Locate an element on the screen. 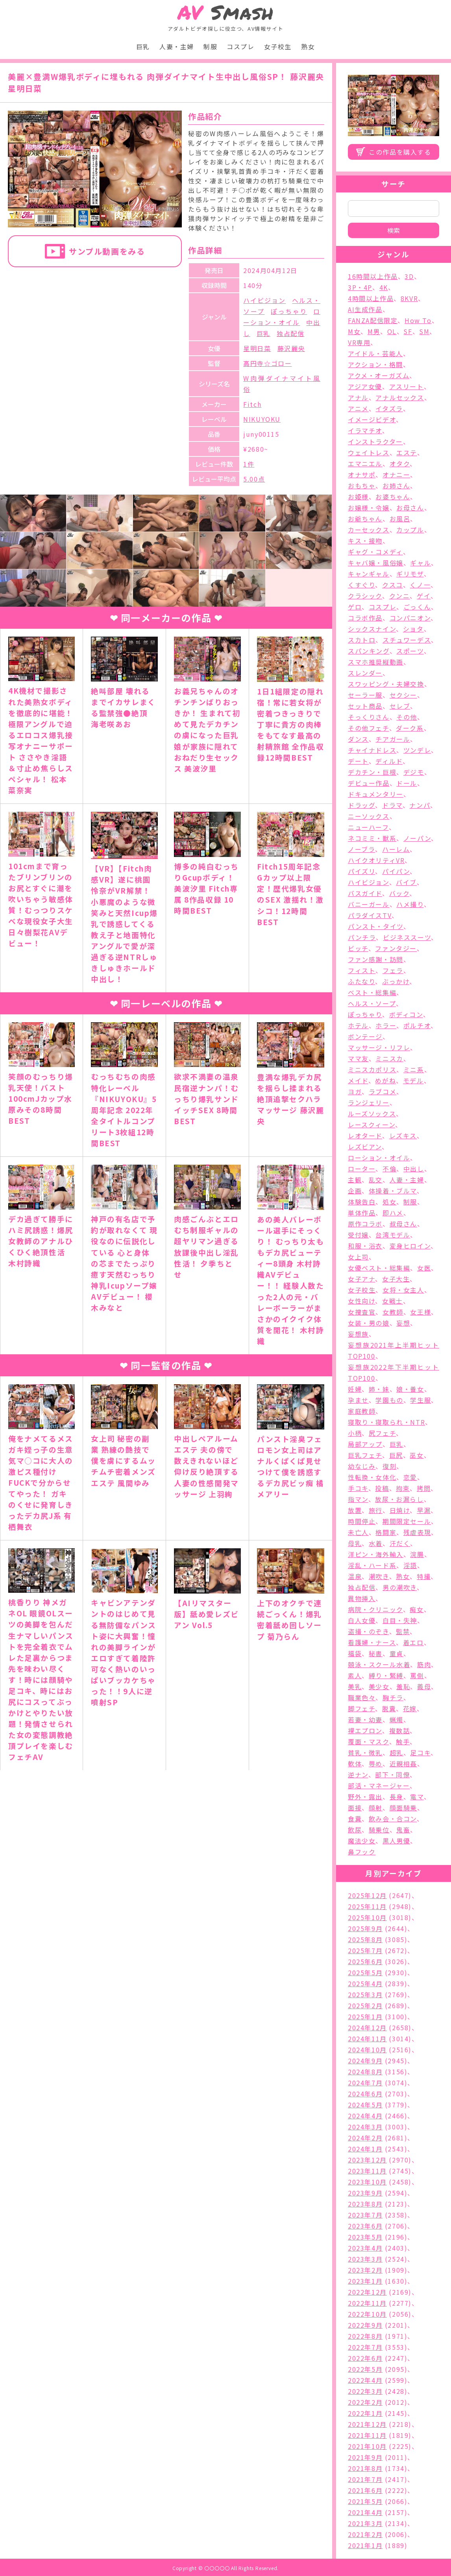 The width and height of the screenshot is (451, 2576). 2025年6月 is located at coordinates (365, 1961).